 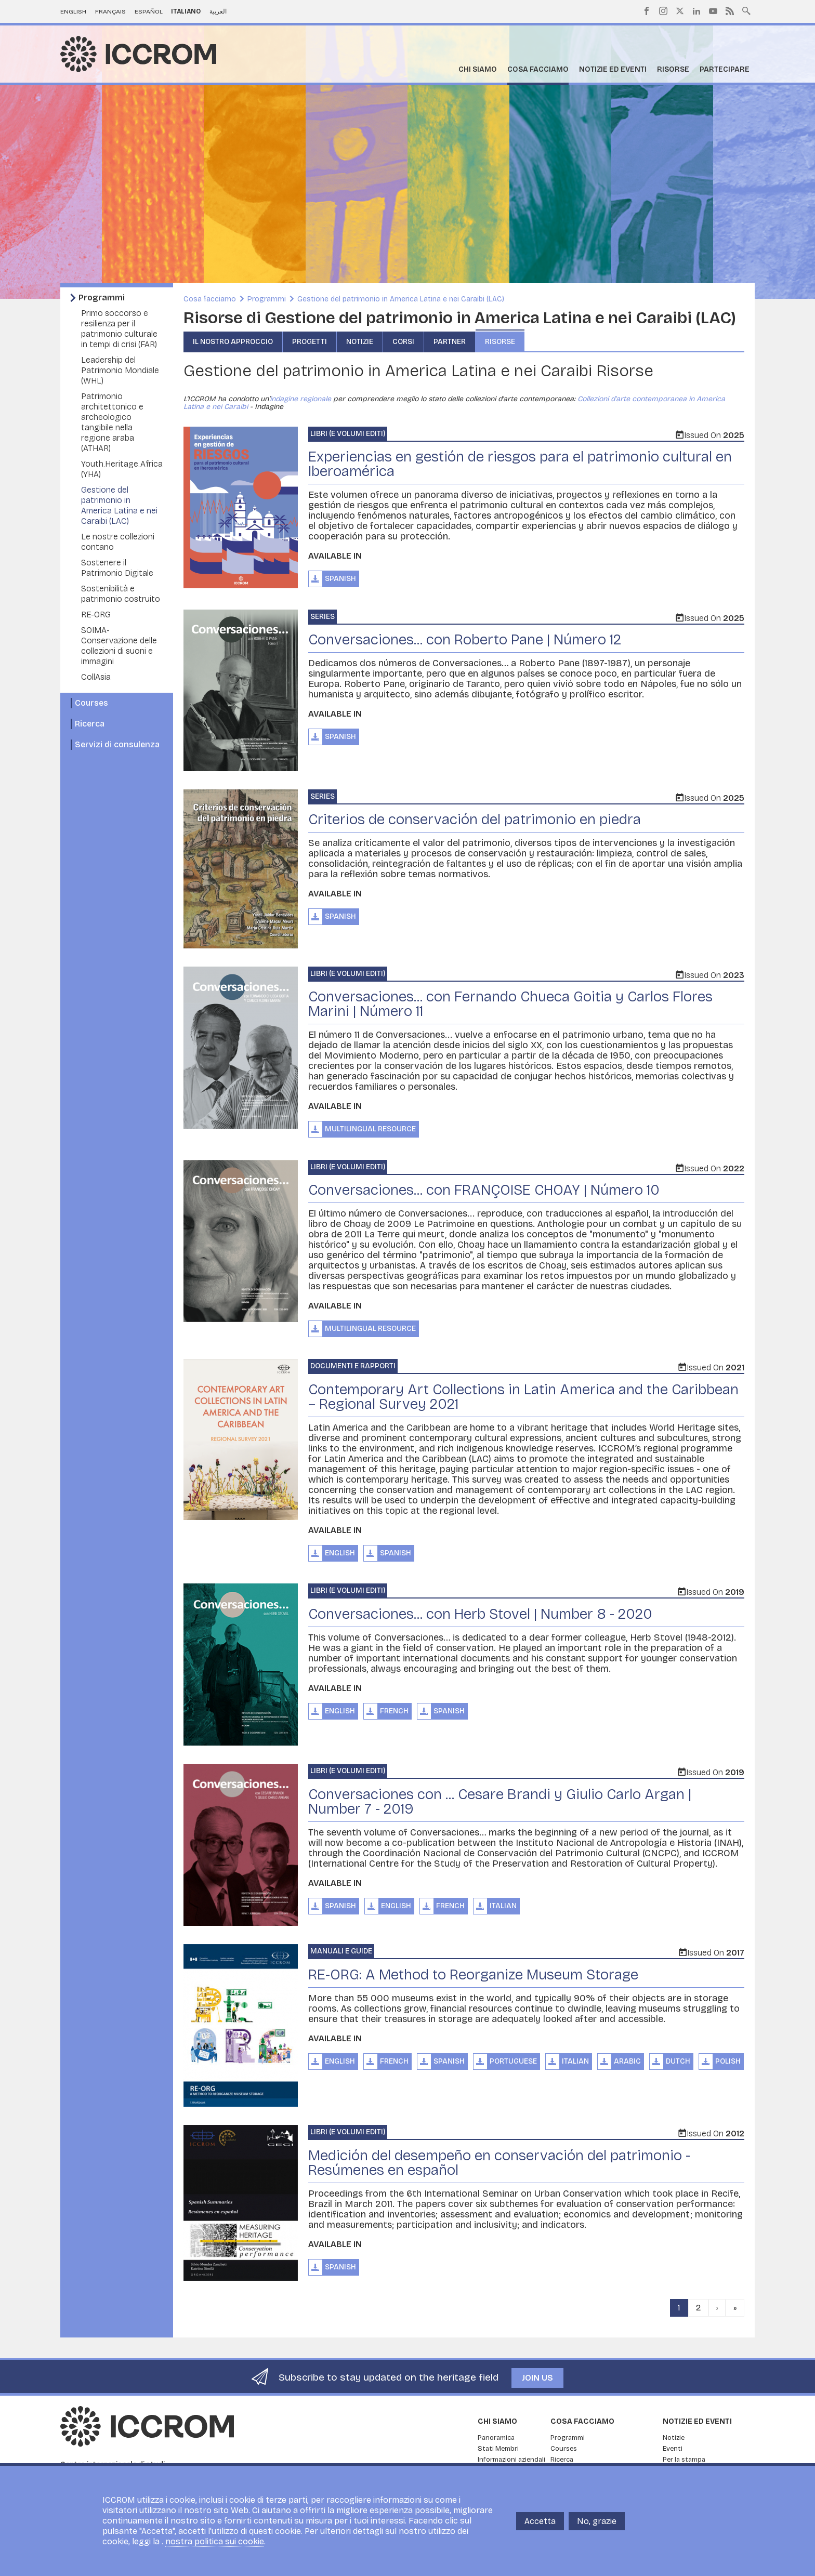 What do you see at coordinates (473, 1975) in the screenshot?
I see `RE-ORG: A Method to Reorganize Museum Storage` at bounding box center [473, 1975].